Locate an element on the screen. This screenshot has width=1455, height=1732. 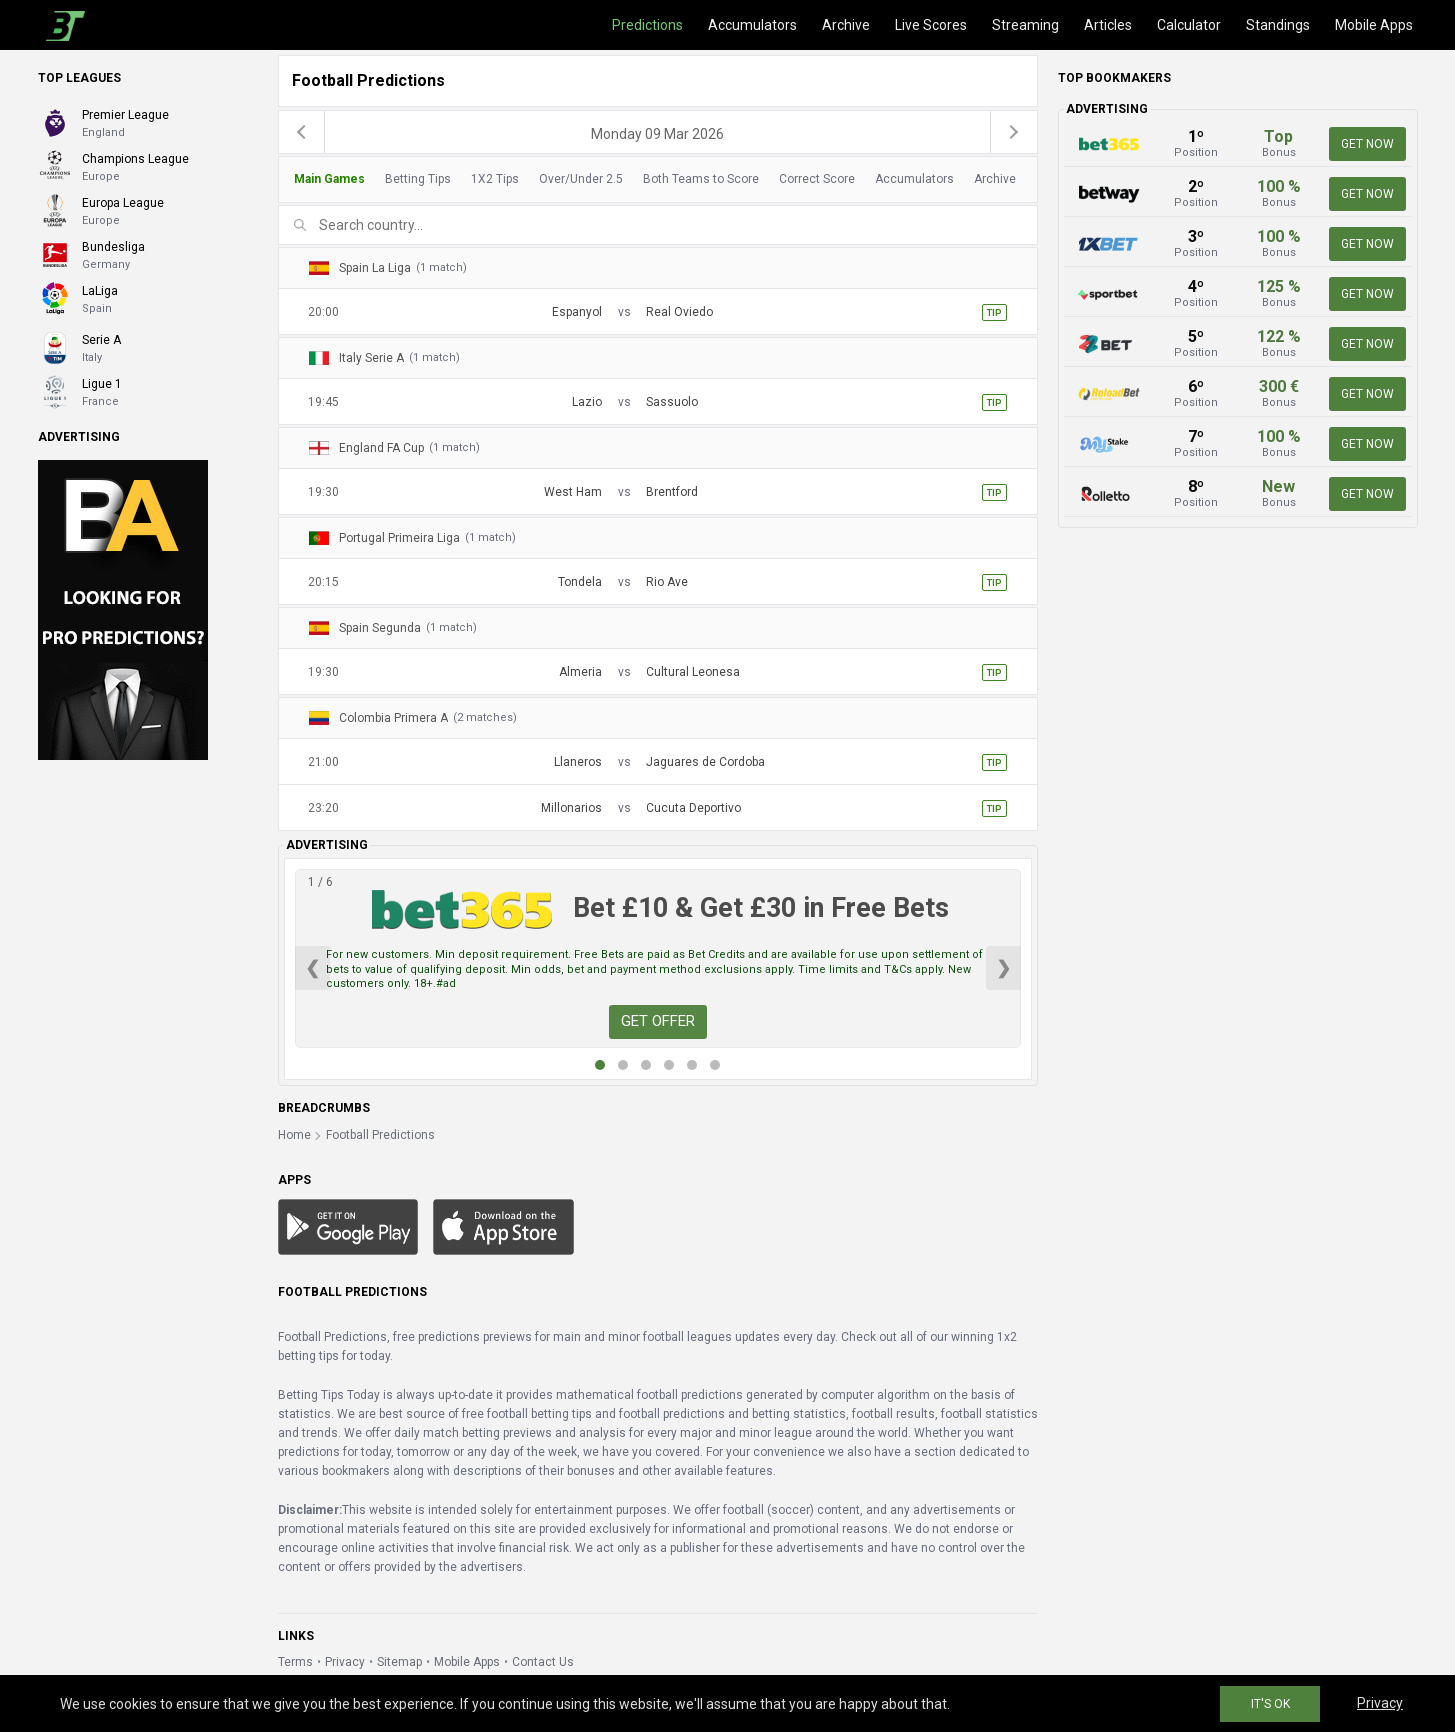
Calculator is located at coordinates (1189, 25).